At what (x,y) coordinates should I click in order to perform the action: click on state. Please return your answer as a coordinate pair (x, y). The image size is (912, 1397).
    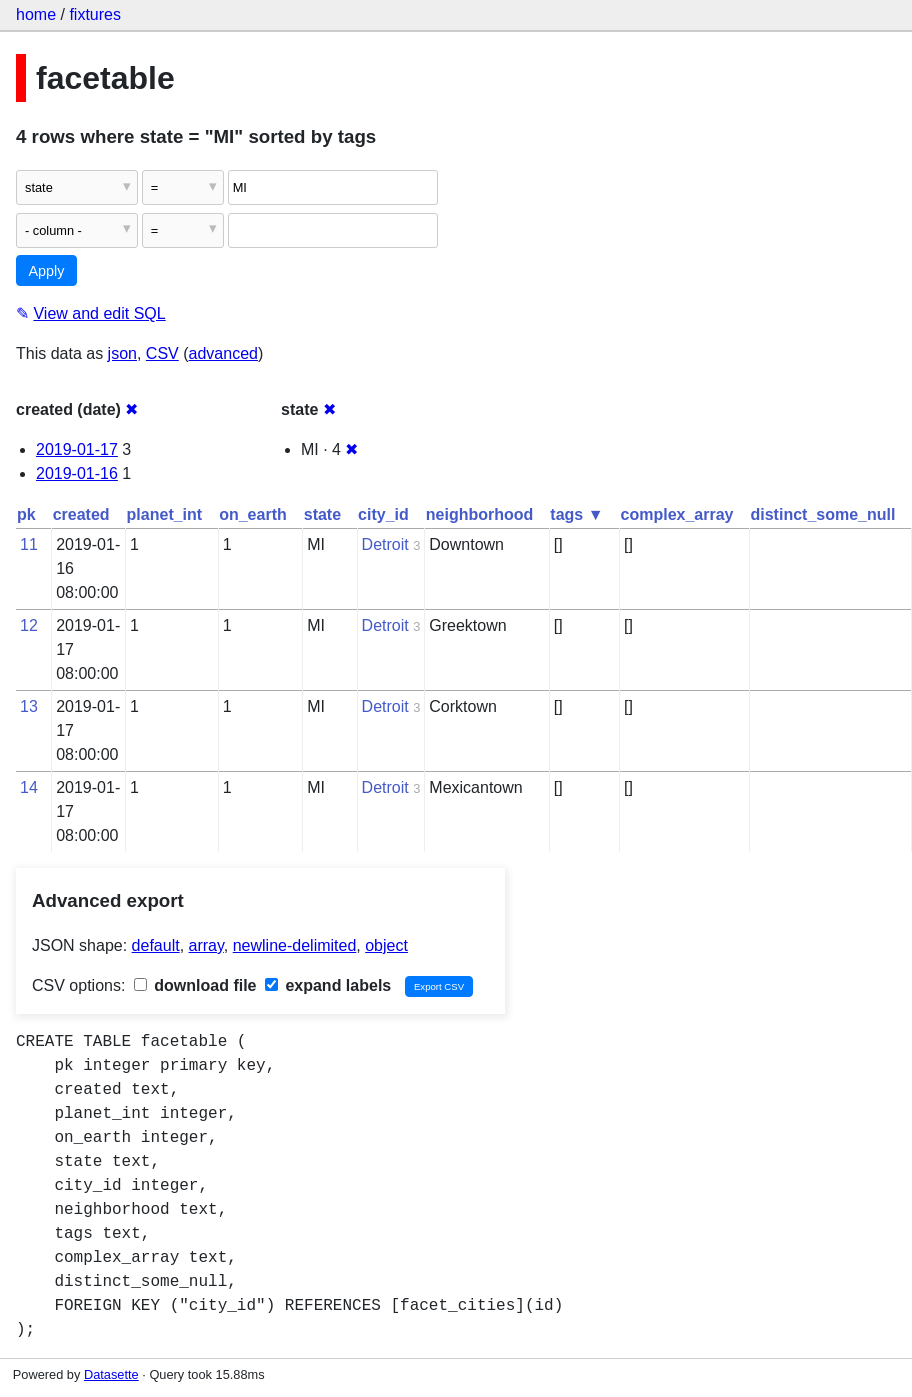
    Looking at the image, I should click on (322, 514).